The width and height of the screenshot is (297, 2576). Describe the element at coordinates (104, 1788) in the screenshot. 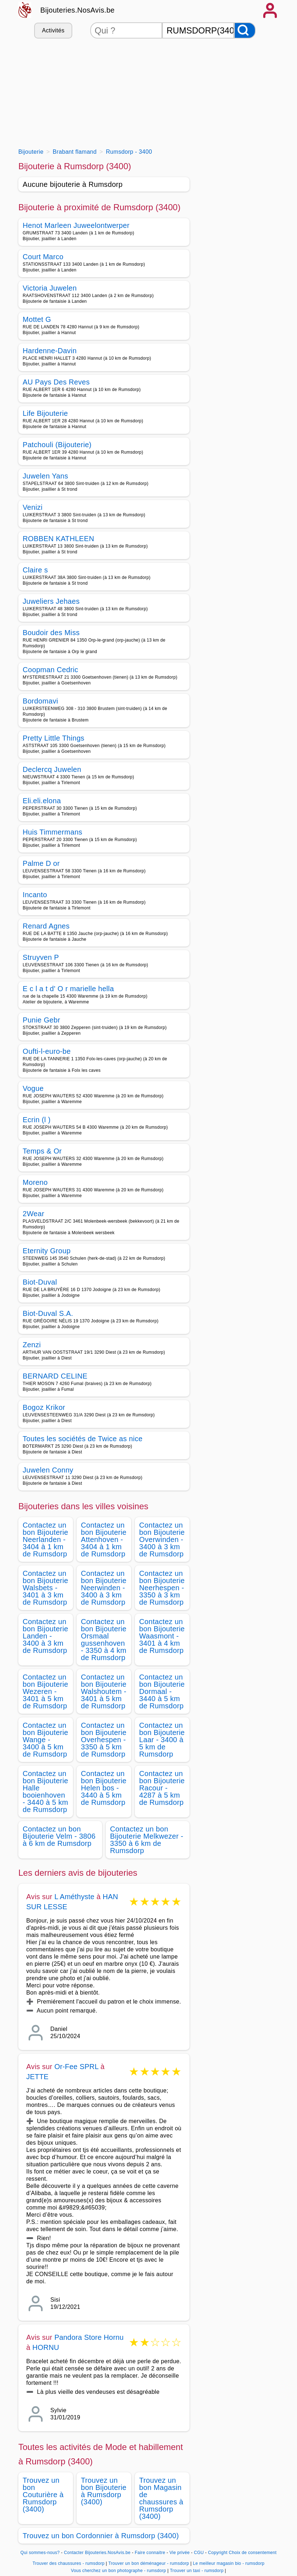

I see `Contactez un bon Bijouterie Helen bos - 3440 à 5 km de Rumsdorp` at that location.